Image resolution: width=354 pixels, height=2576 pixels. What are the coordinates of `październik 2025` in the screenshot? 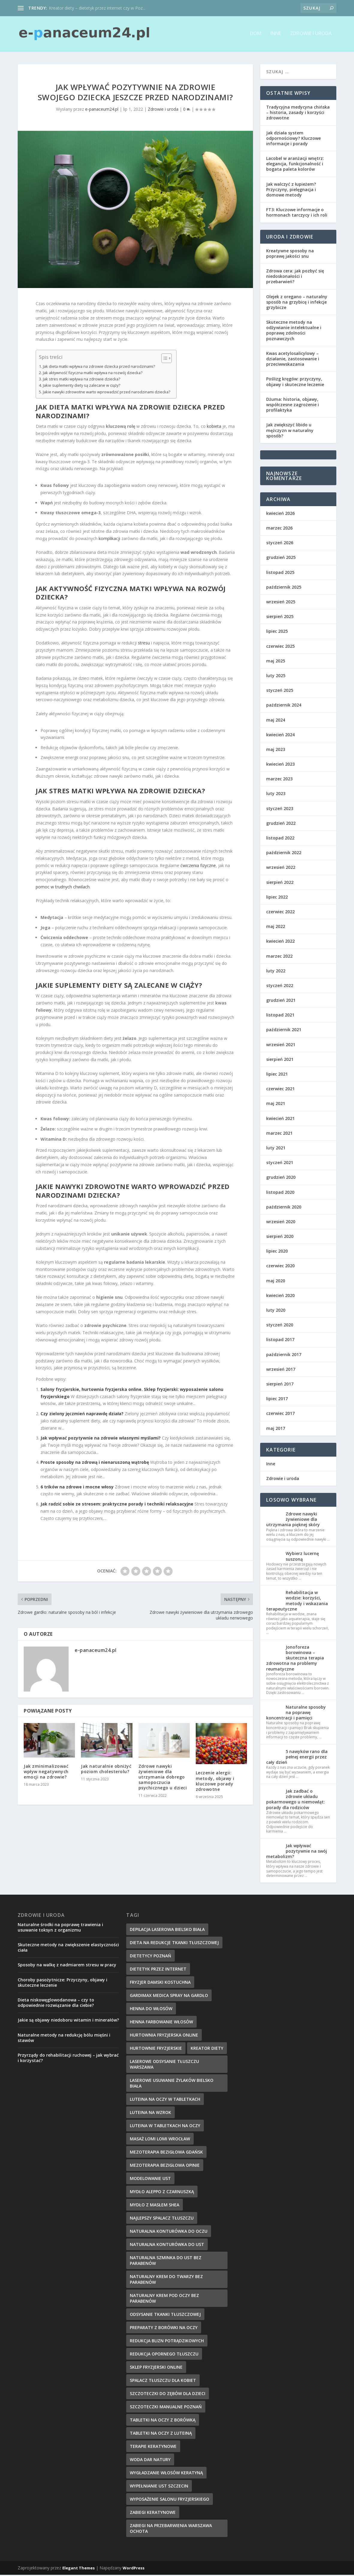 It's located at (283, 588).